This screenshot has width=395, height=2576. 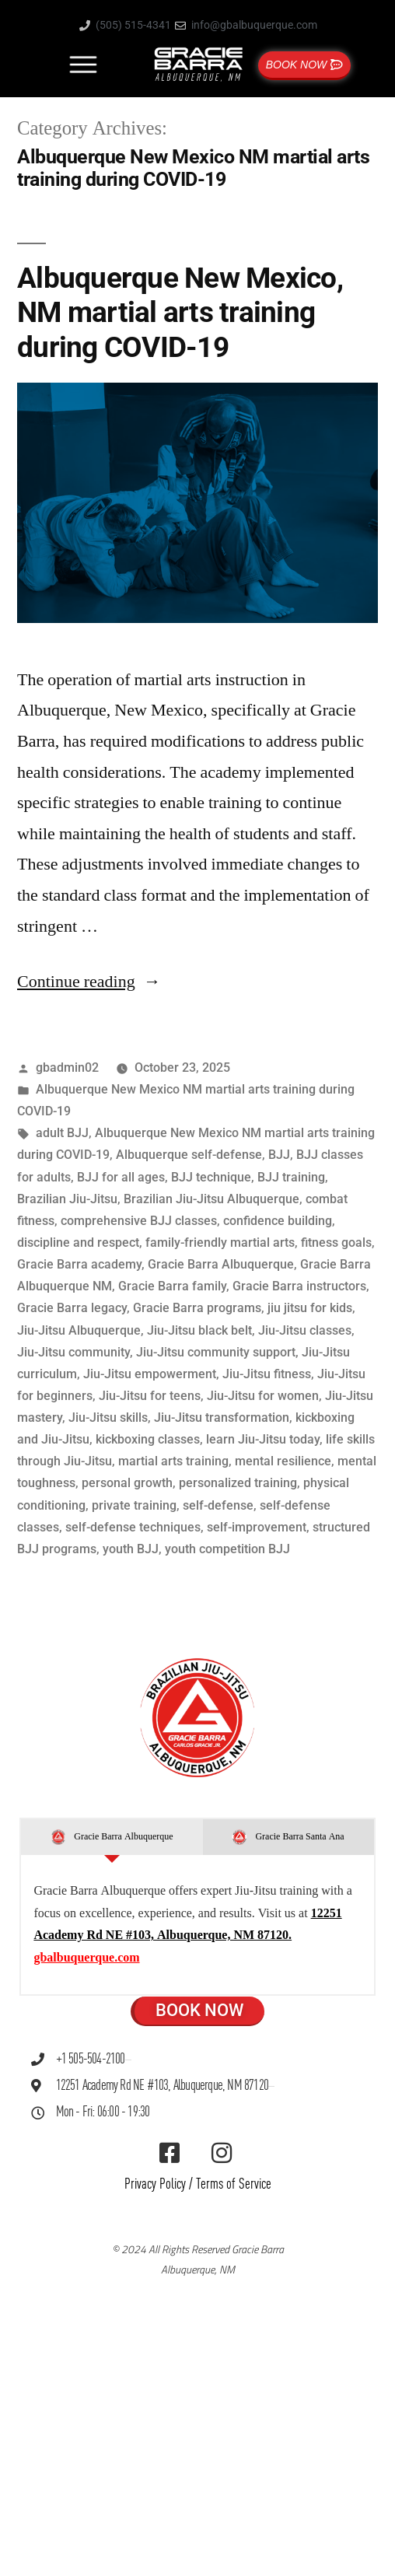 I want to click on Terms of Service, so click(x=233, y=2184).